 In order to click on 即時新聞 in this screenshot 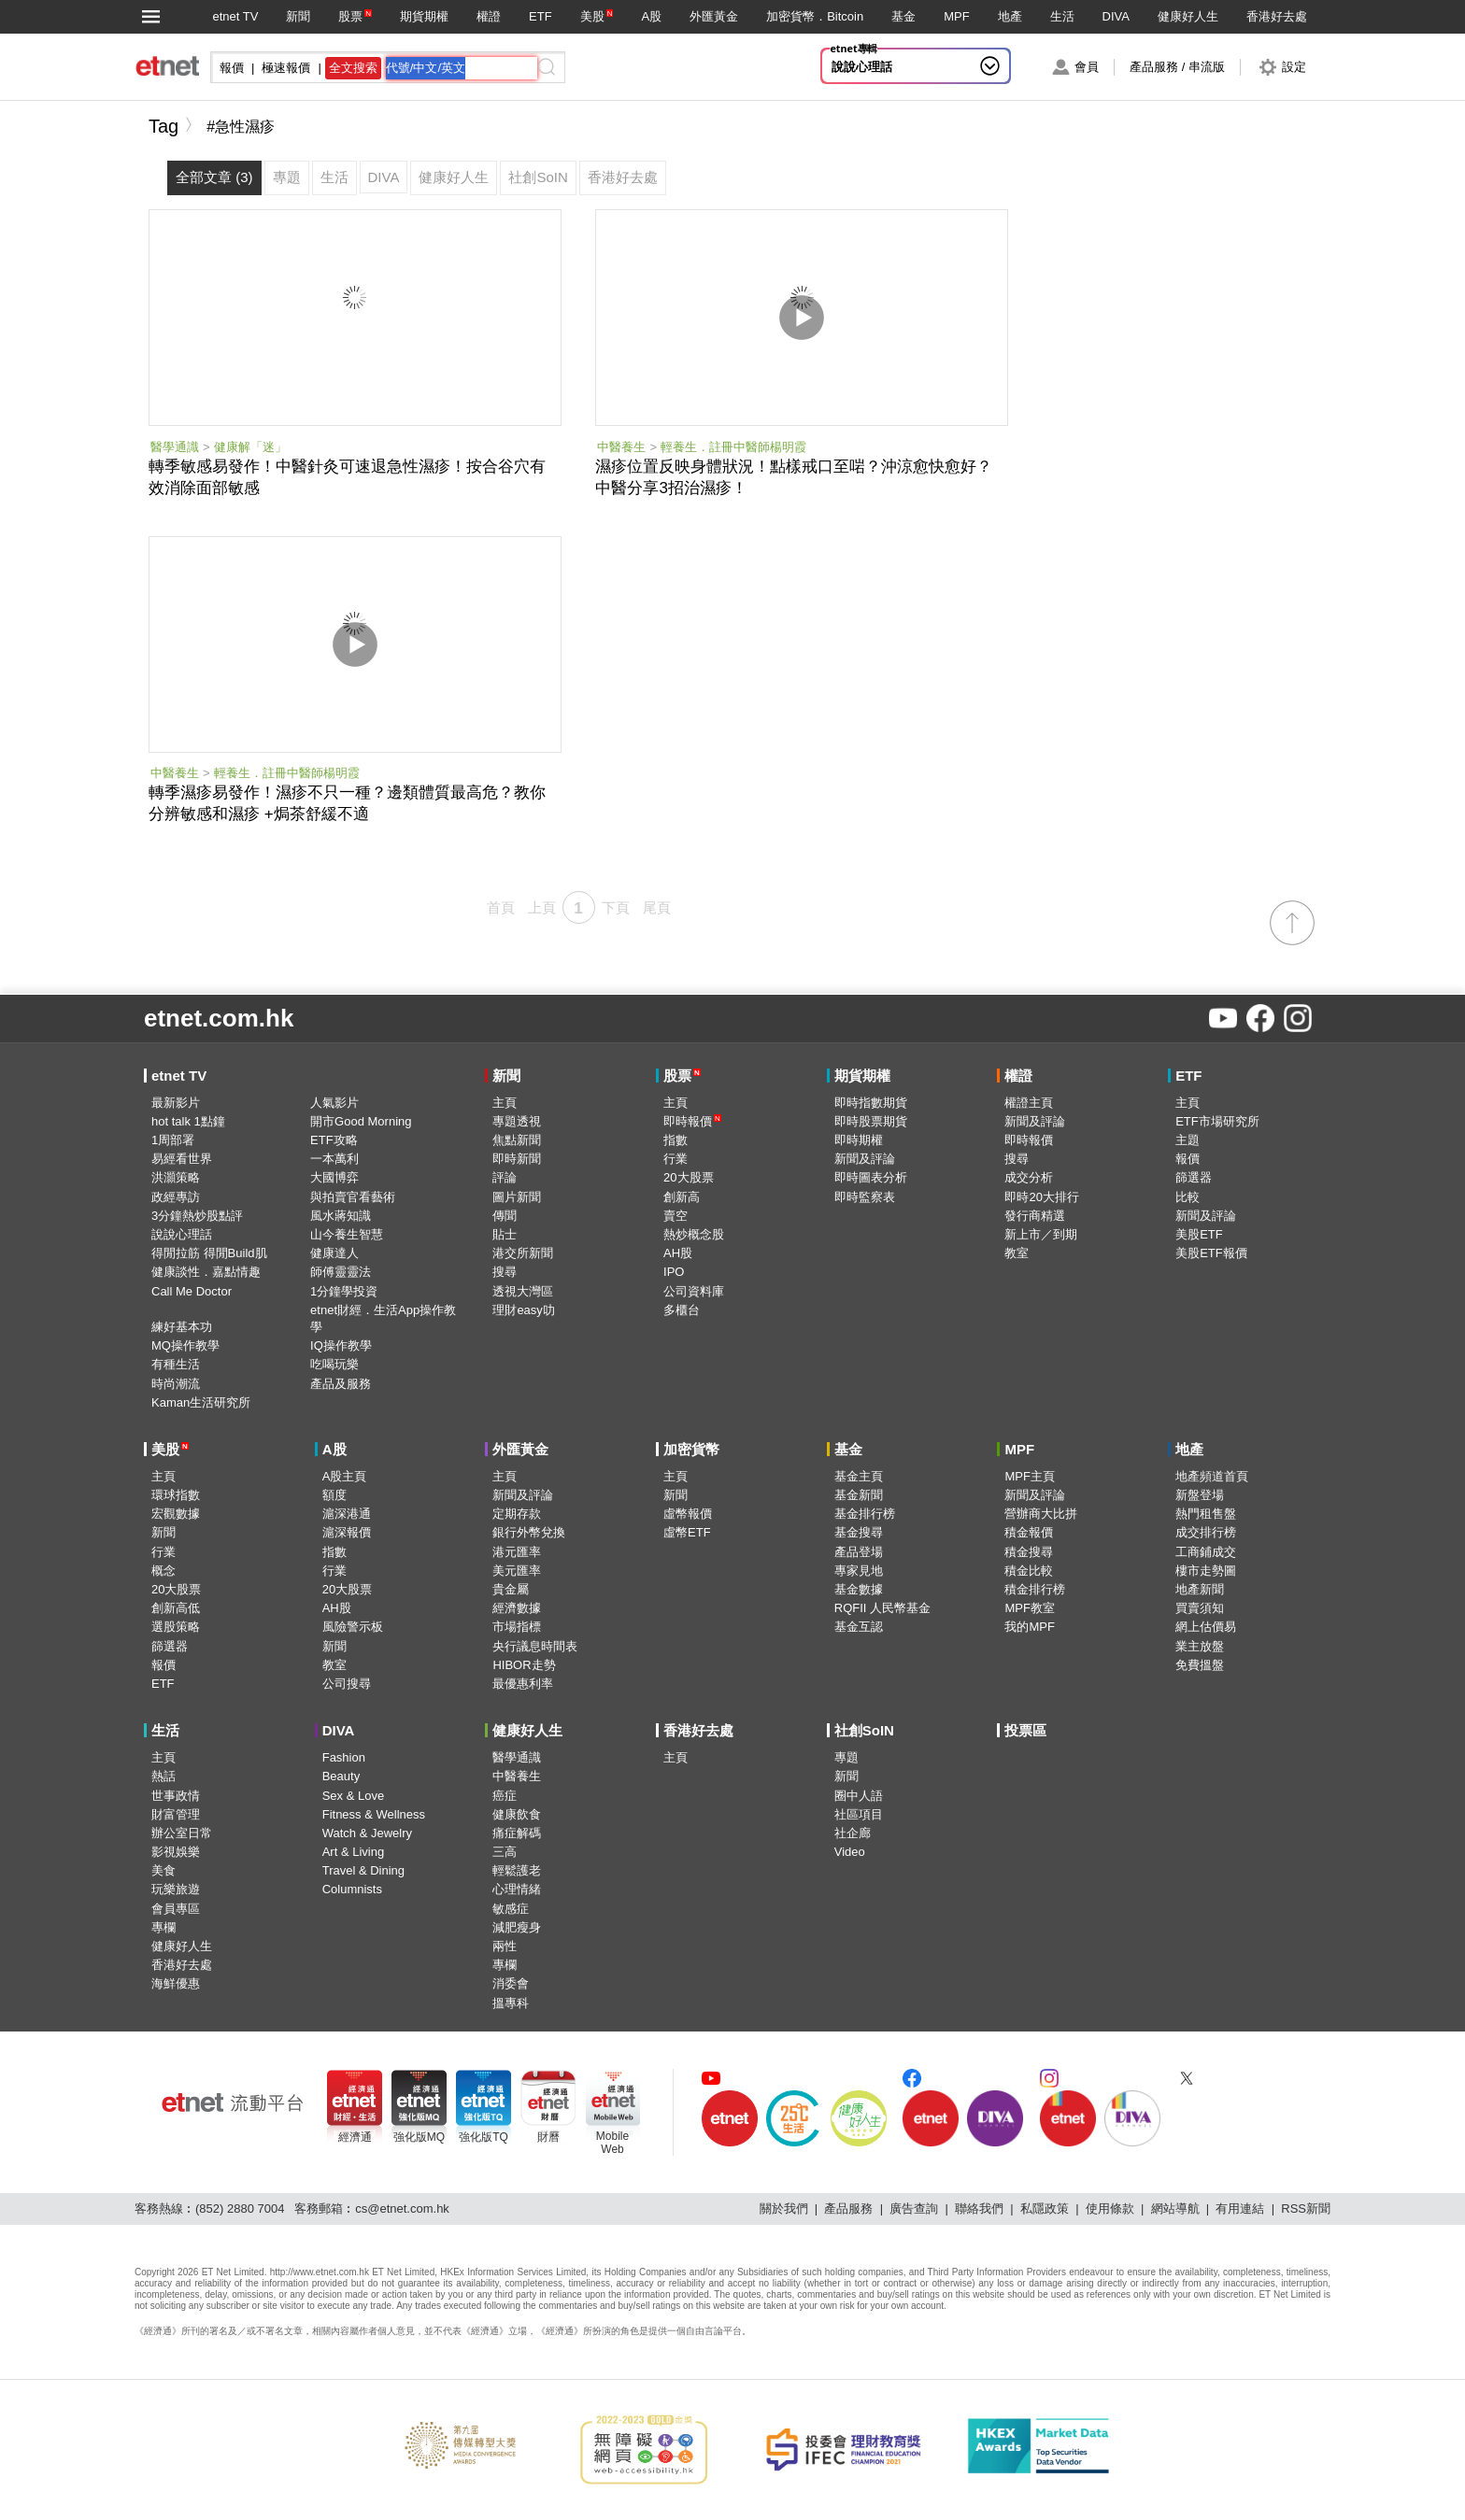, I will do `click(516, 1159)`.